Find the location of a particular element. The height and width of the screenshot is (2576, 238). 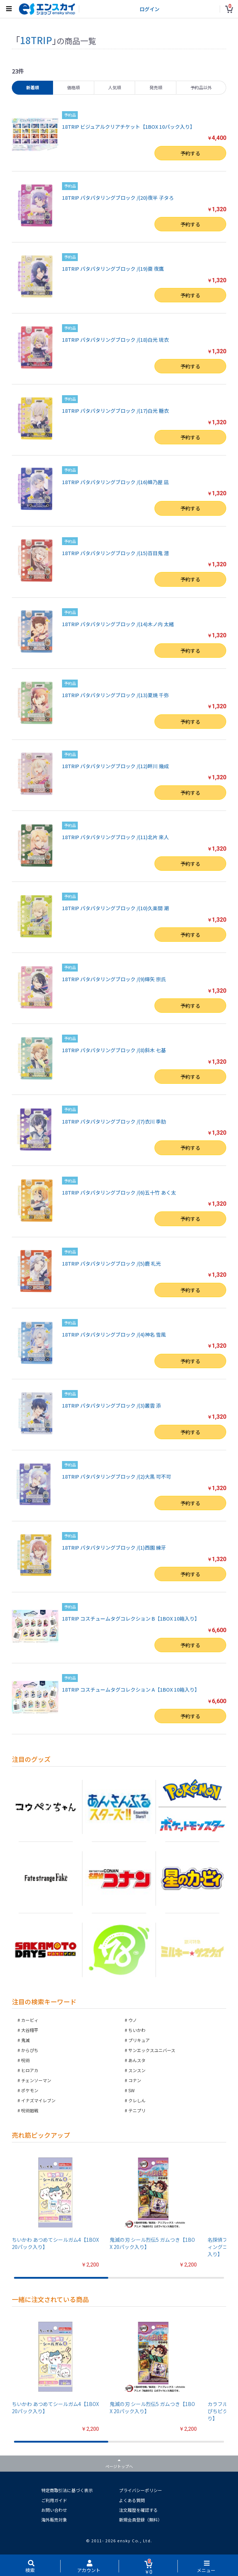

18TRIP パタパタリングブロック /(5)鹿 礼光 is located at coordinates (111, 1263).